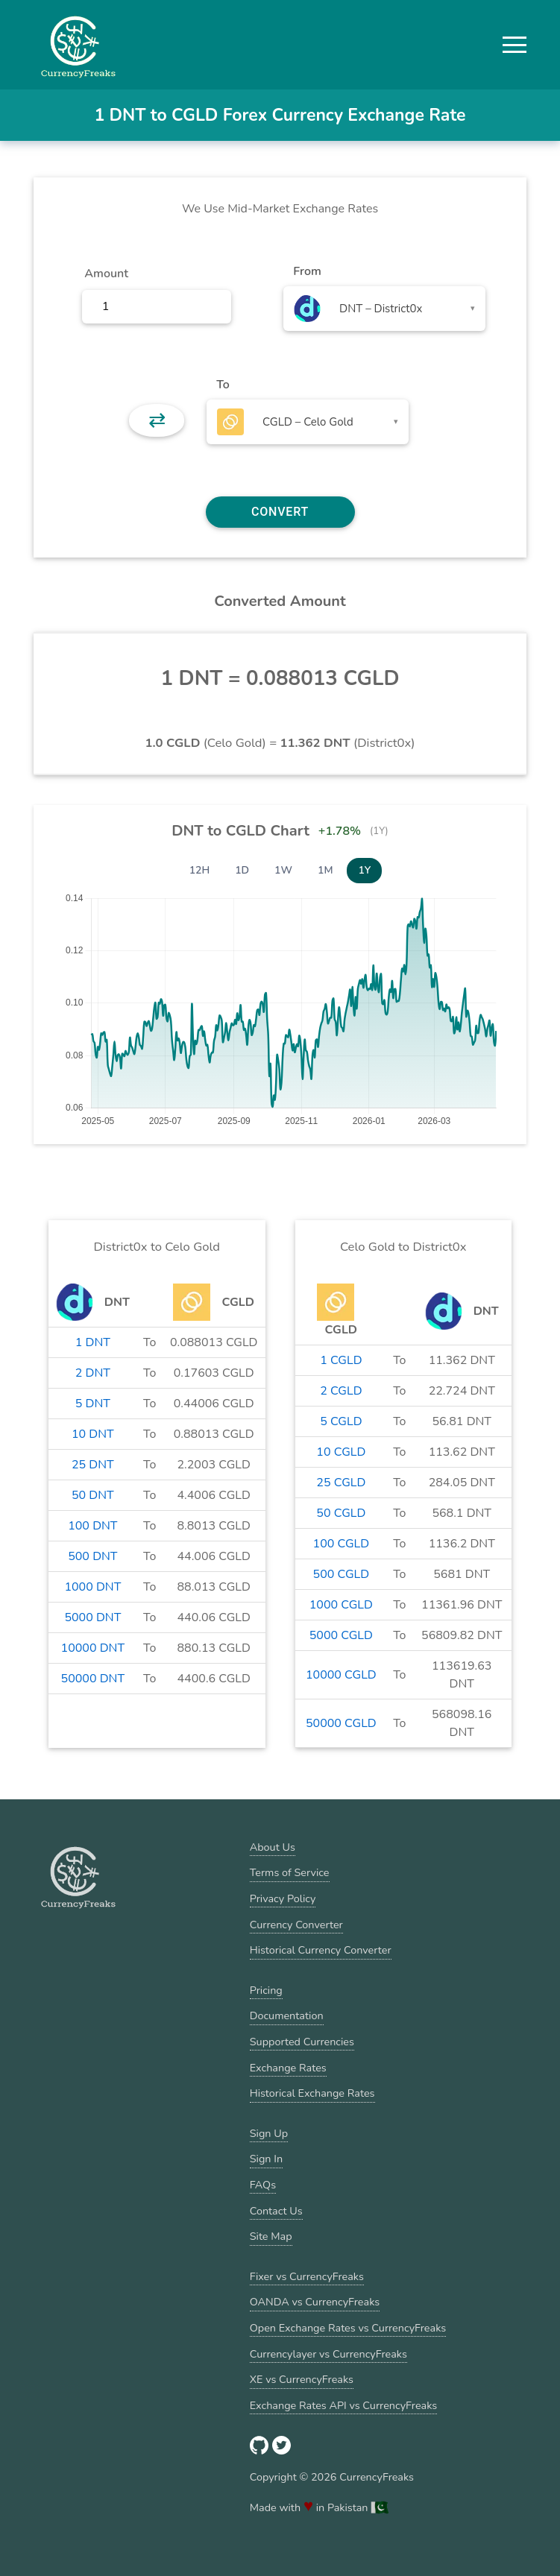 The image size is (560, 2576). What do you see at coordinates (272, 1847) in the screenshot?
I see `About Us` at bounding box center [272, 1847].